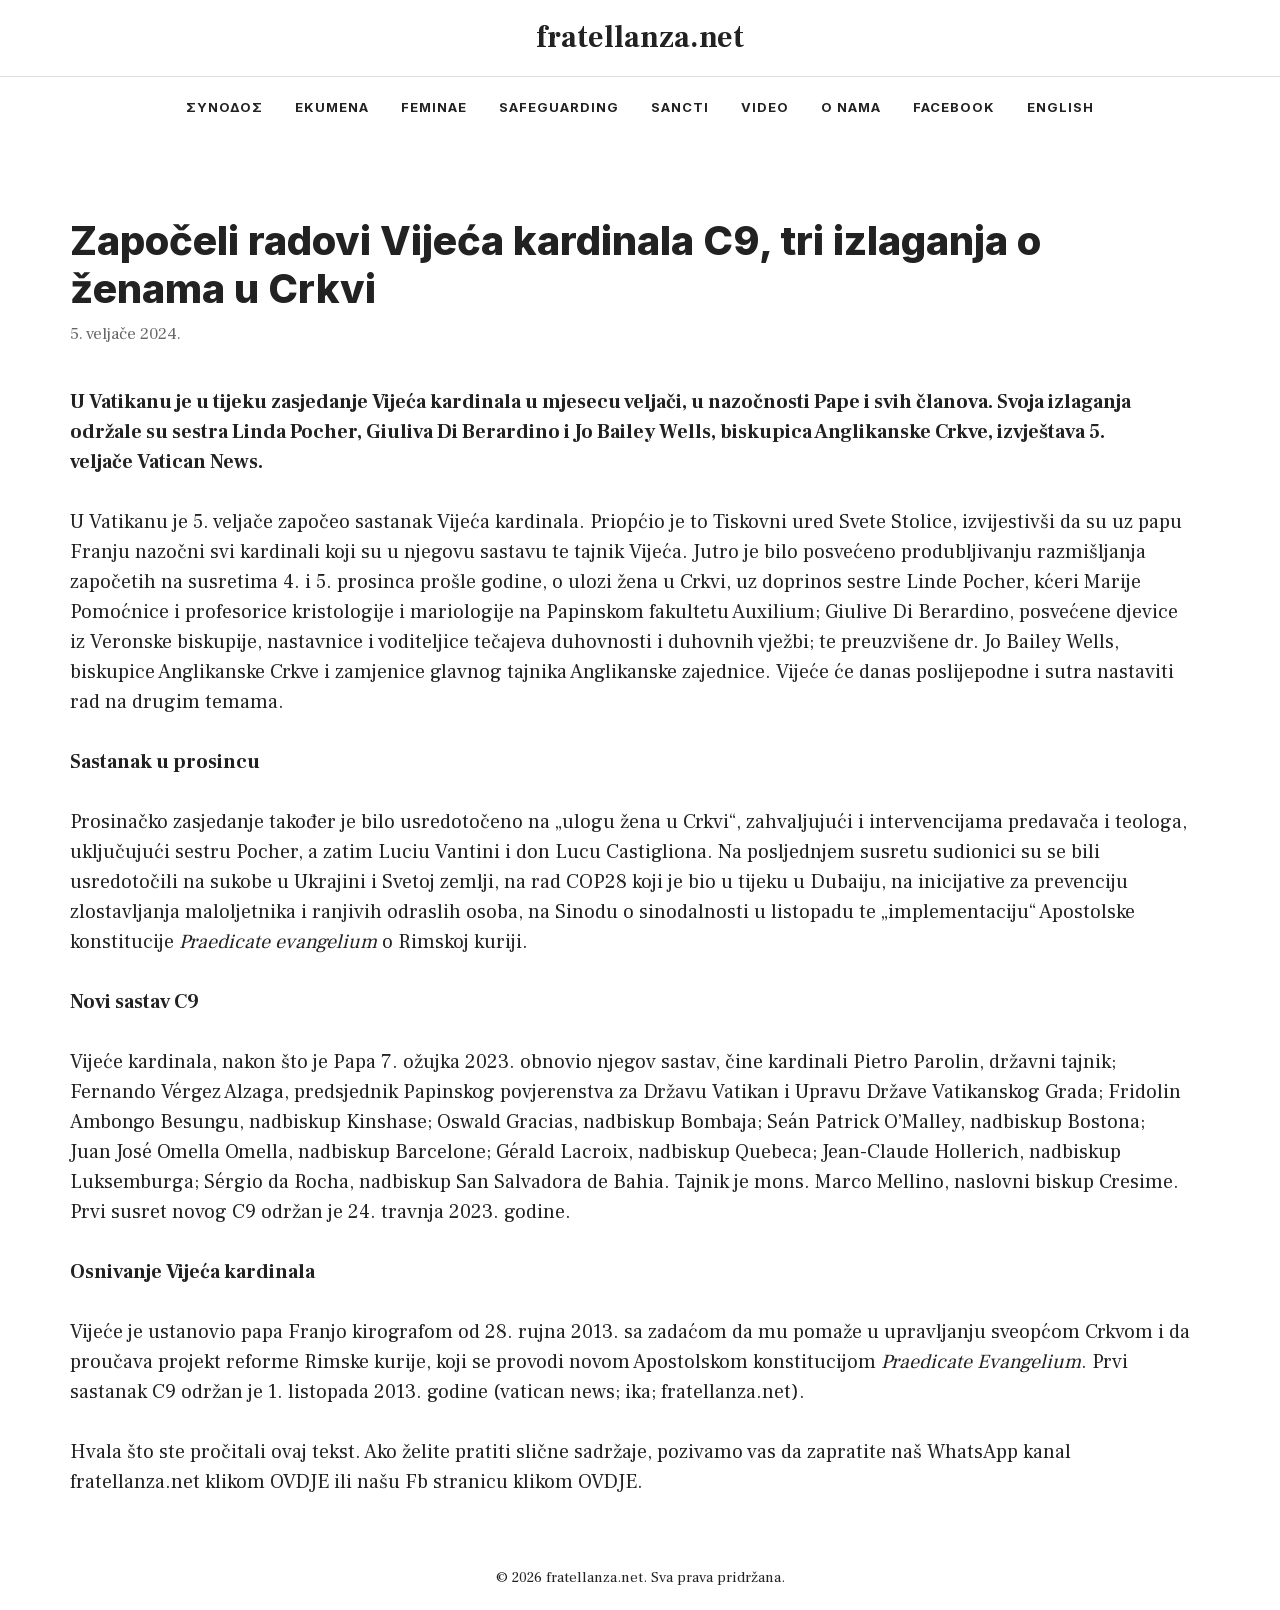 This screenshot has width=1280, height=1610. What do you see at coordinates (851, 107) in the screenshot?
I see `o nama` at bounding box center [851, 107].